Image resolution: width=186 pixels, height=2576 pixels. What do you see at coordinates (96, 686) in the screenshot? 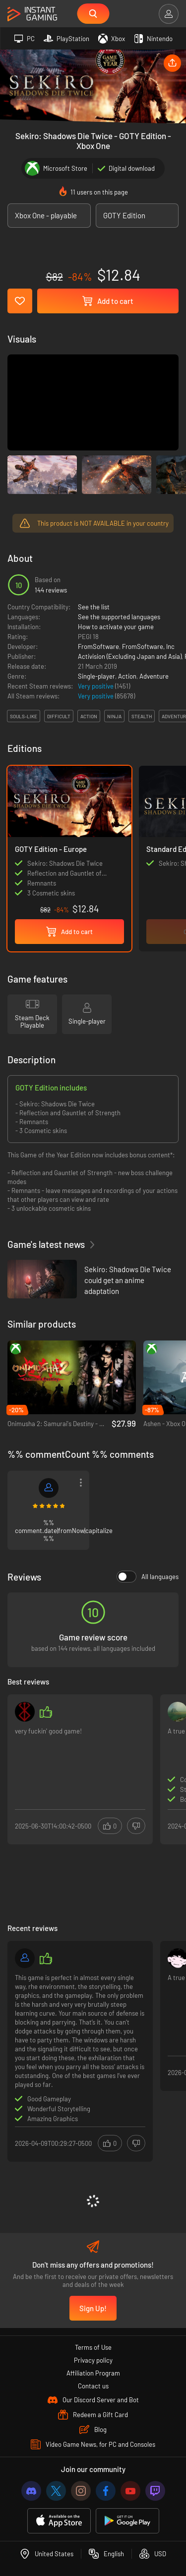
I see `Very positive` at bounding box center [96, 686].